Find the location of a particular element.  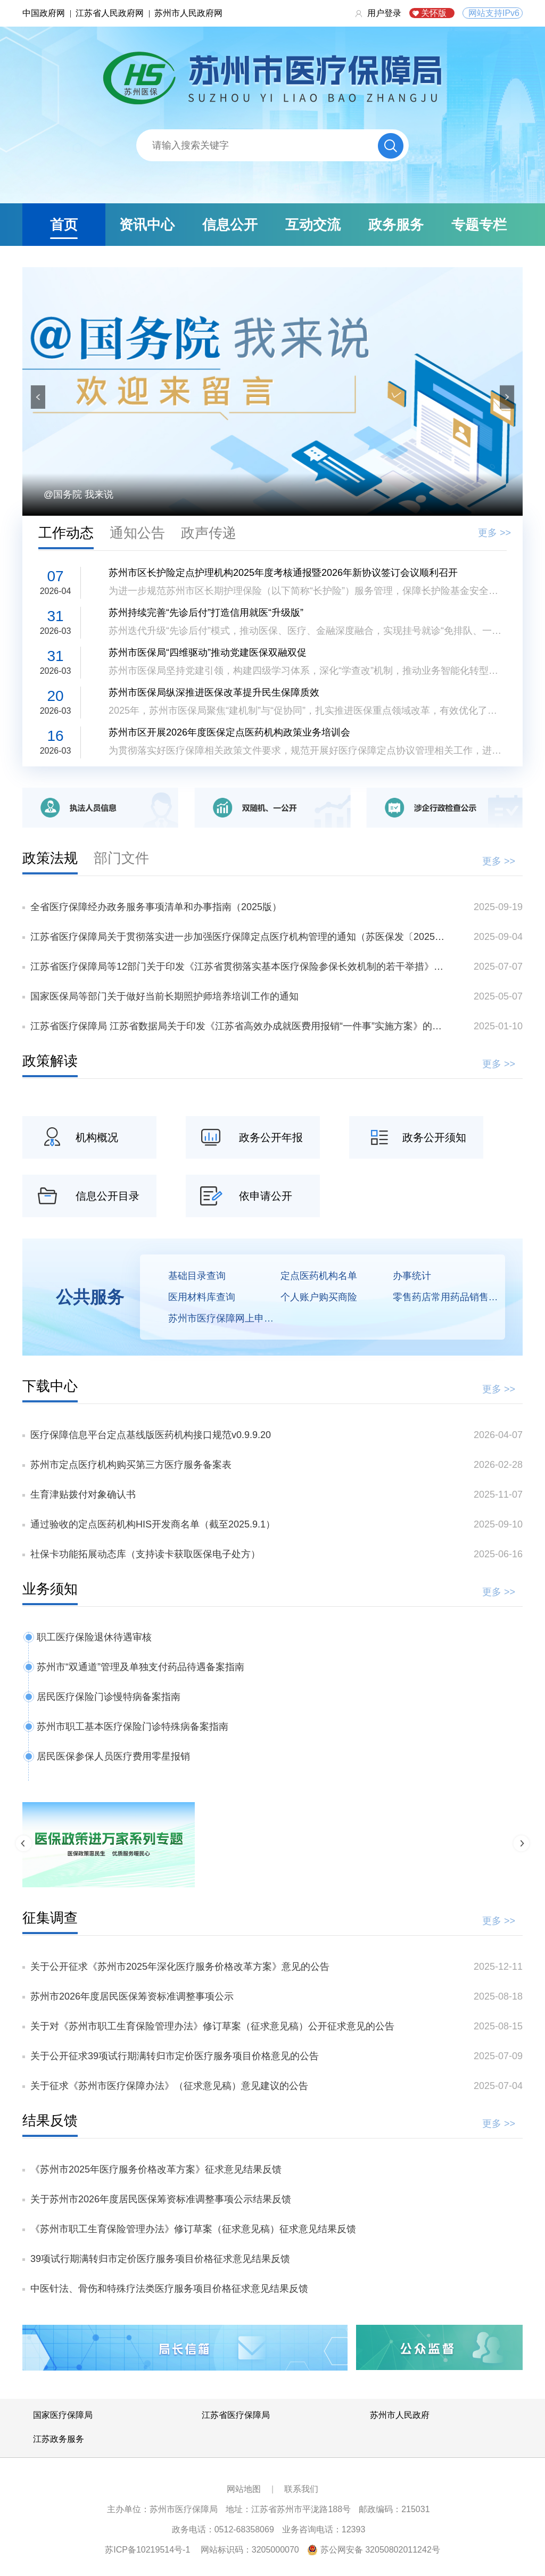

资讯中心 is located at coordinates (147, 225).